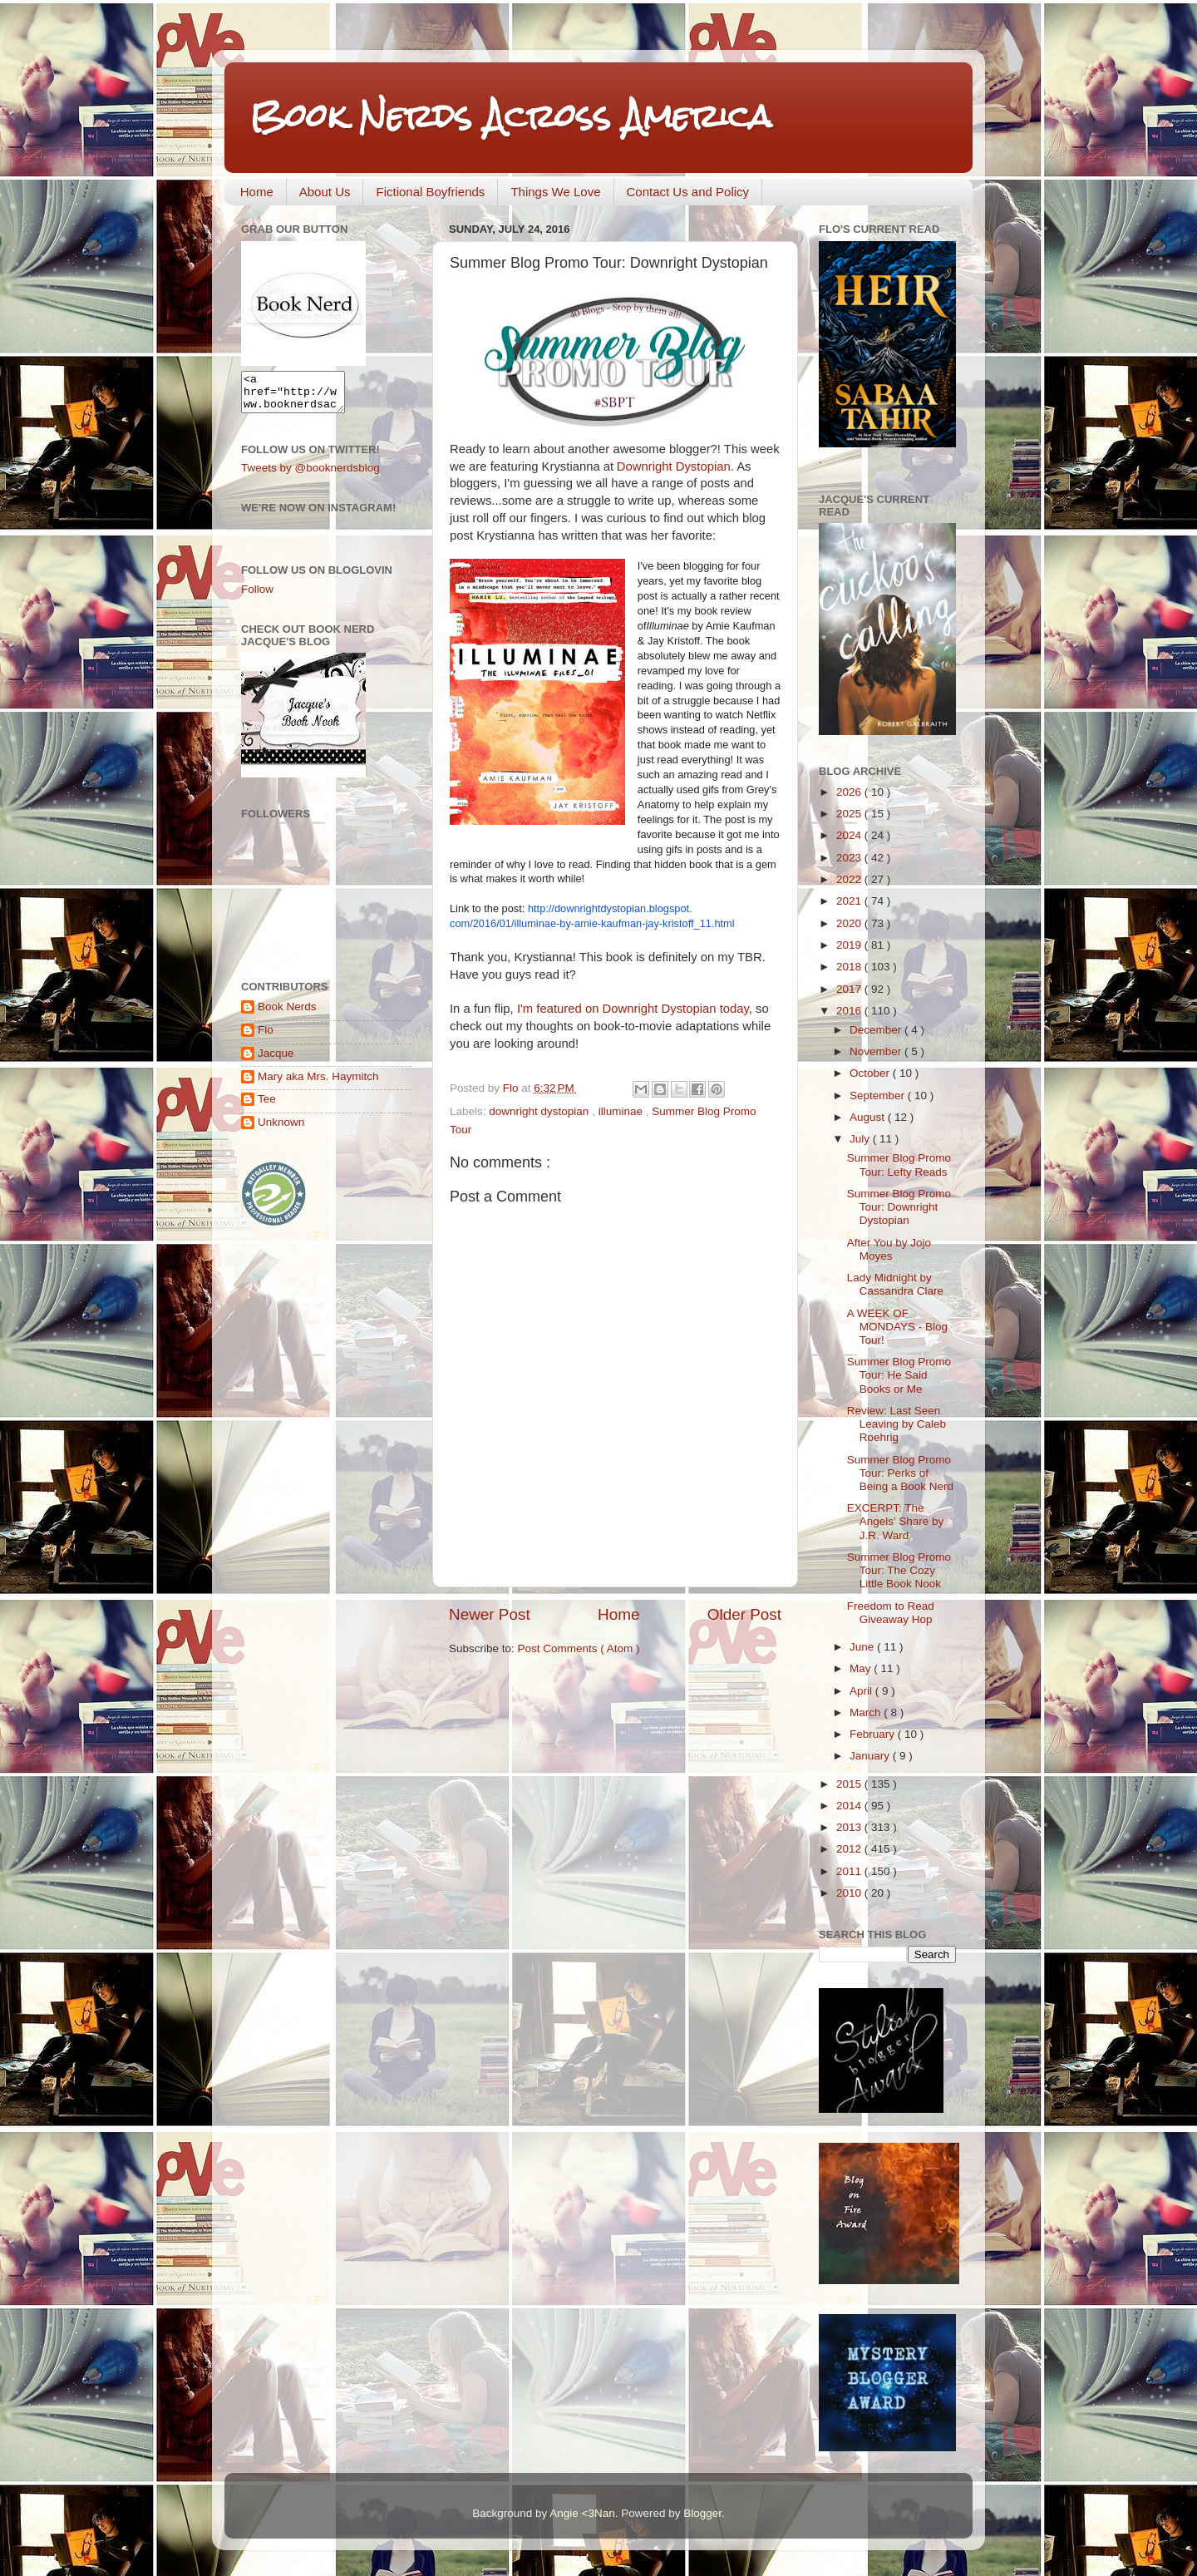 Image resolution: width=1197 pixels, height=2576 pixels. Describe the element at coordinates (890, 1613) in the screenshot. I see `Freedom to Read Giveaway Hop` at that location.